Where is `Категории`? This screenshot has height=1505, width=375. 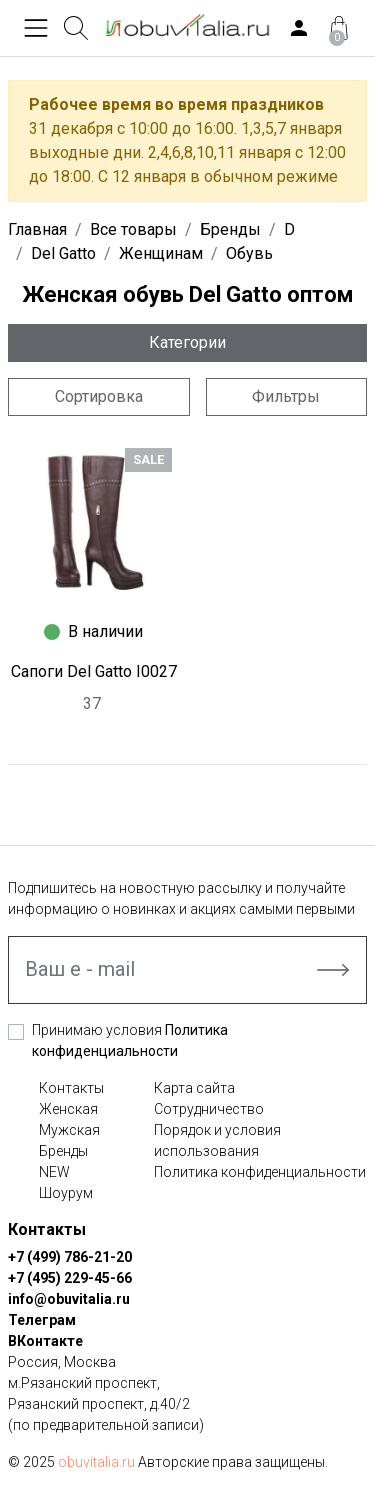
Категории is located at coordinates (187, 342).